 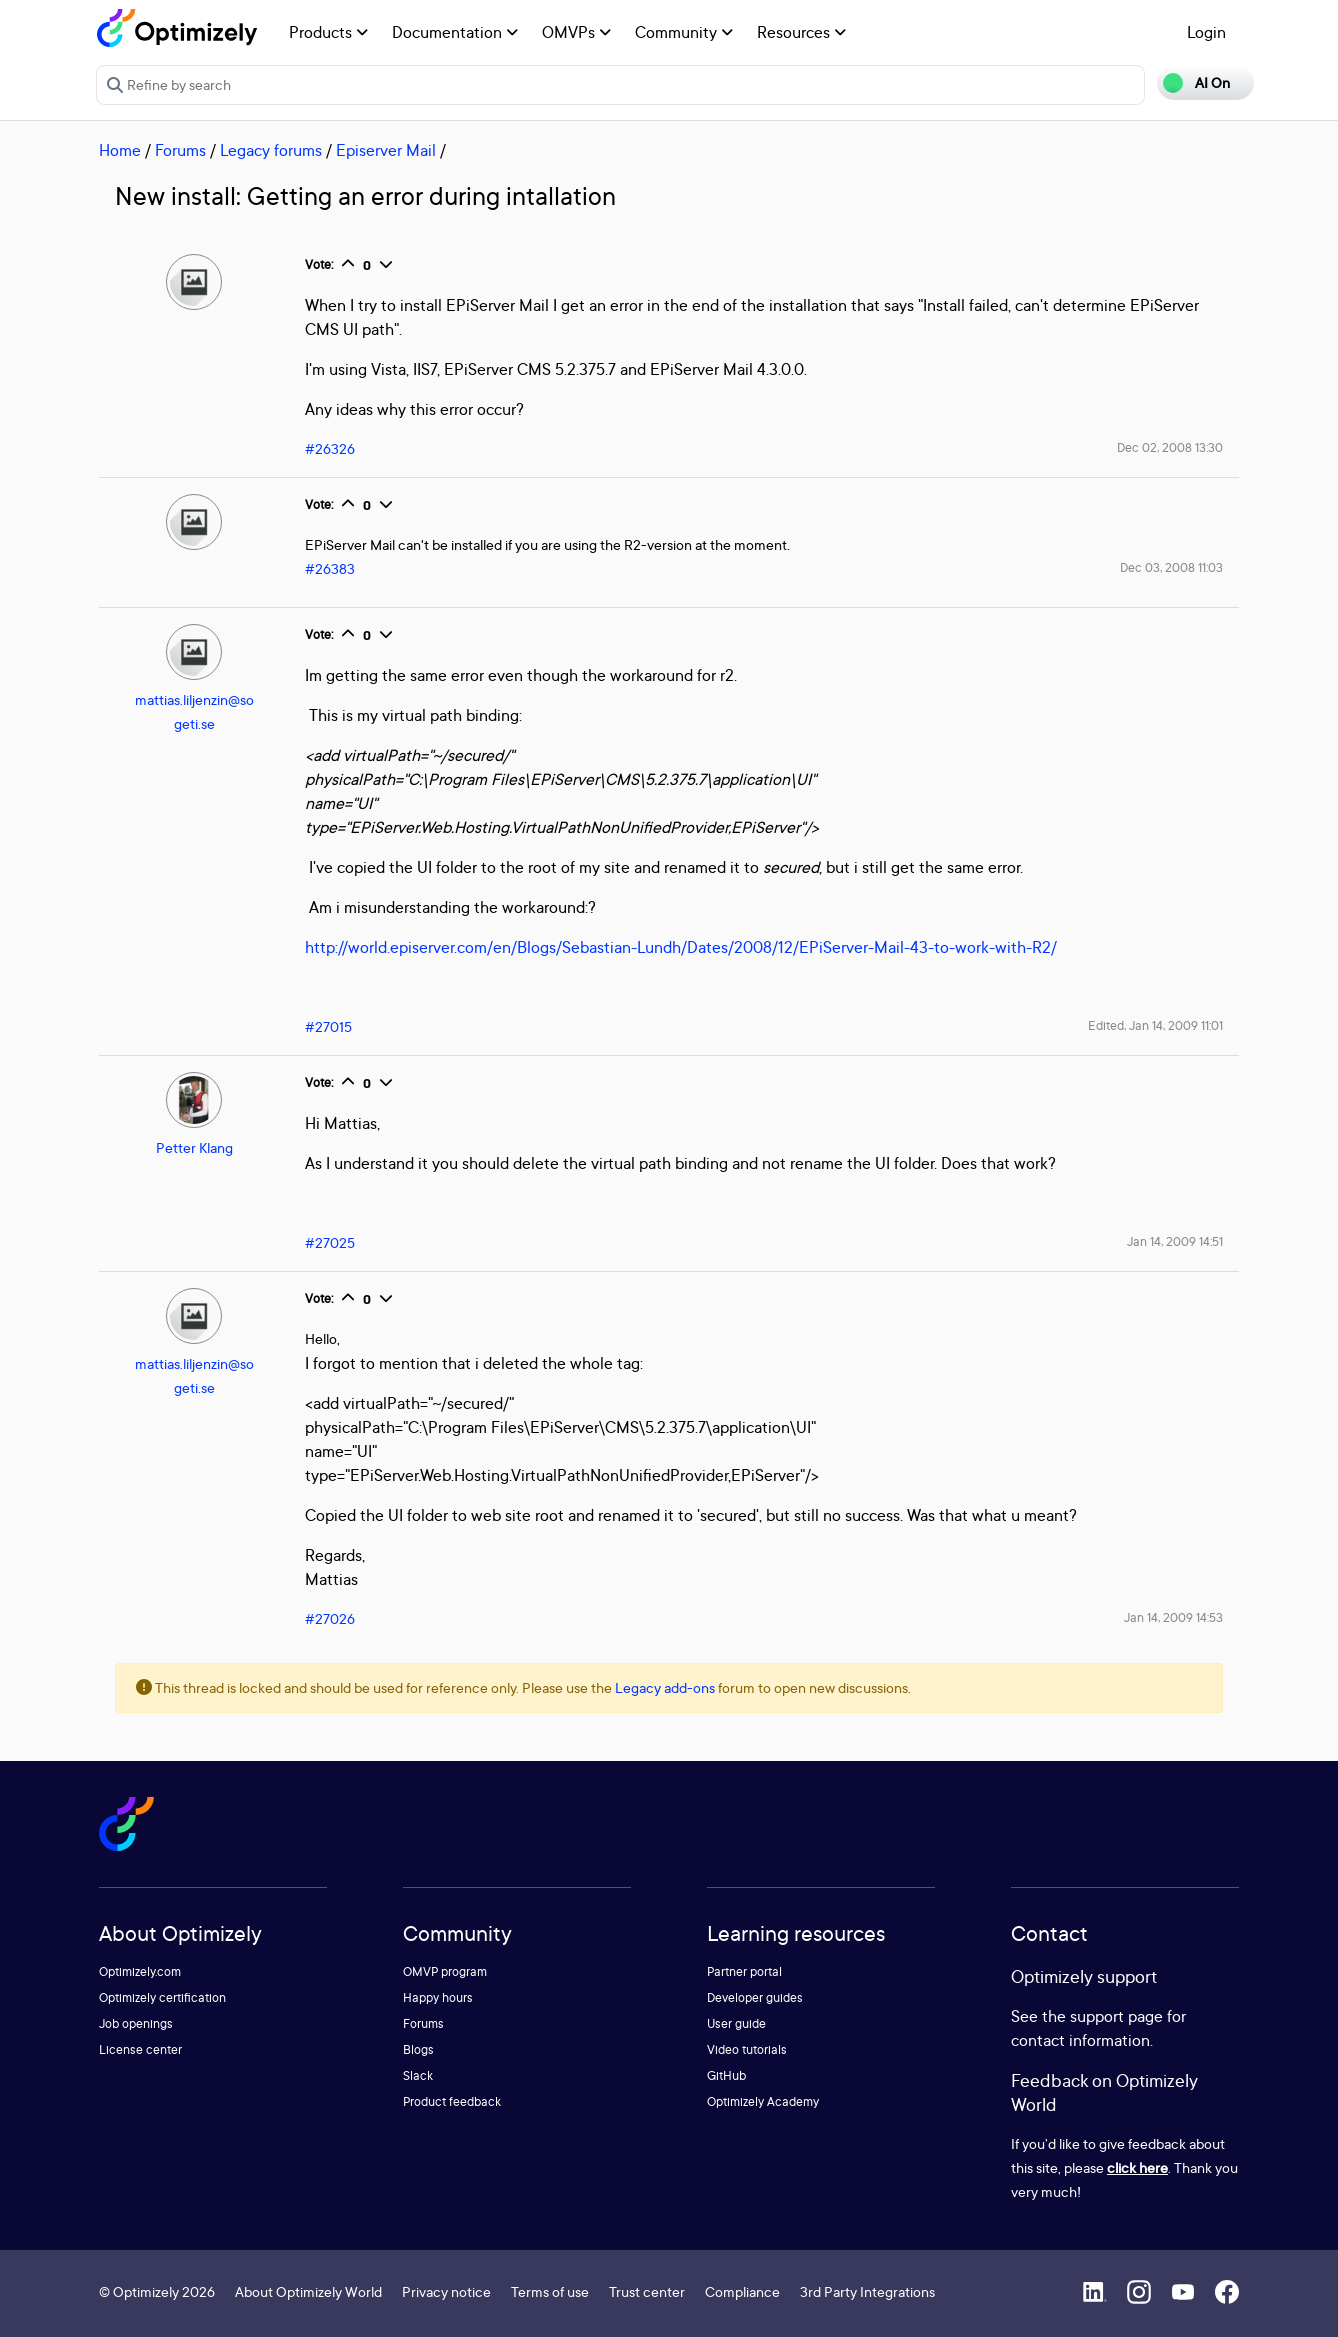 I want to click on About Optimizely World, so click(x=308, y=2291).